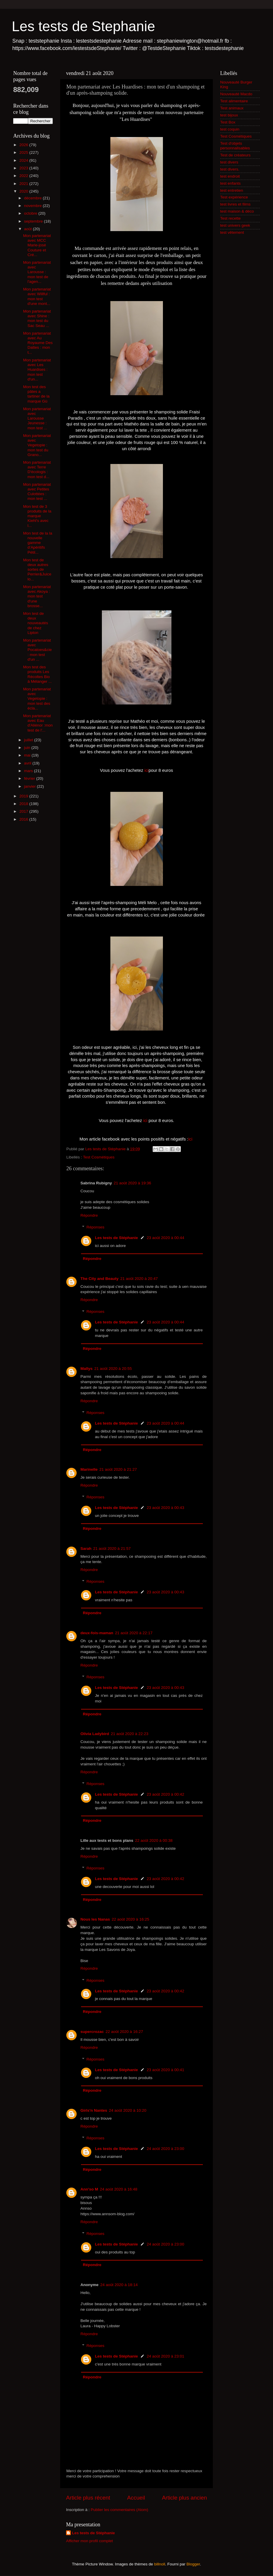 The width and height of the screenshot is (273, 2576). Describe the element at coordinates (89, 1469) in the screenshot. I see `Marinelle` at that location.